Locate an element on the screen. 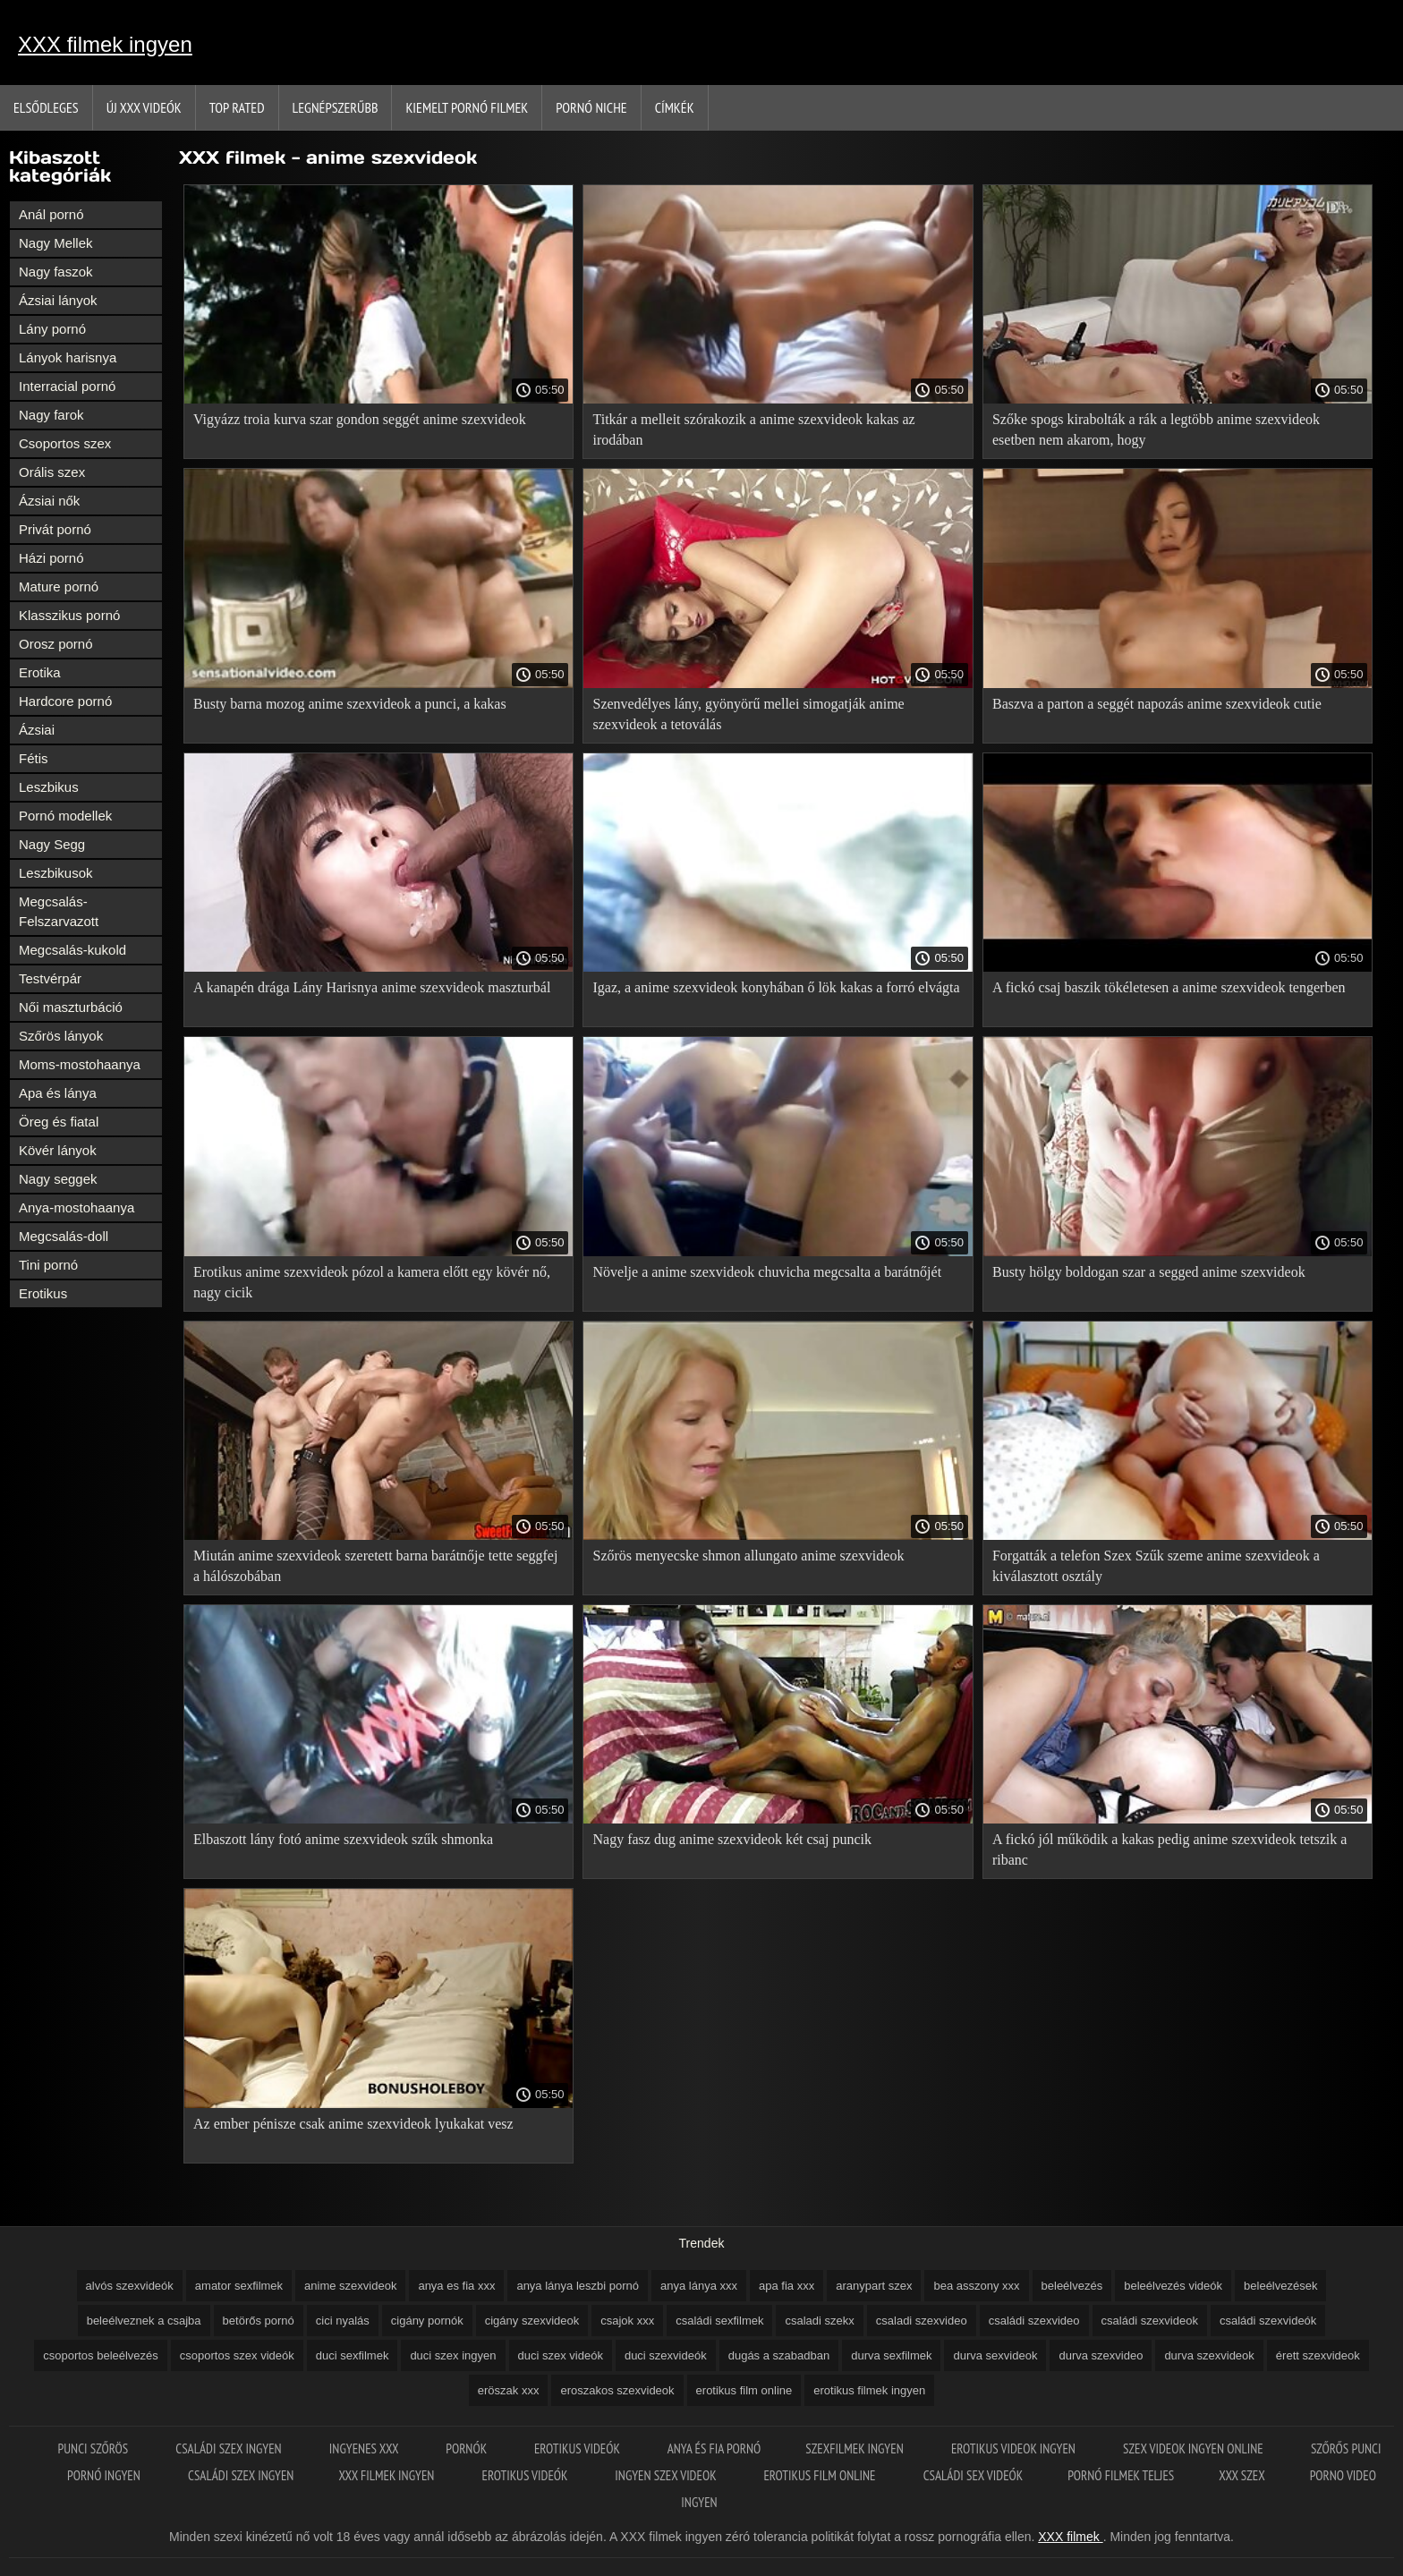 The image size is (1403, 2576). anya es fia xxx is located at coordinates (456, 2285).